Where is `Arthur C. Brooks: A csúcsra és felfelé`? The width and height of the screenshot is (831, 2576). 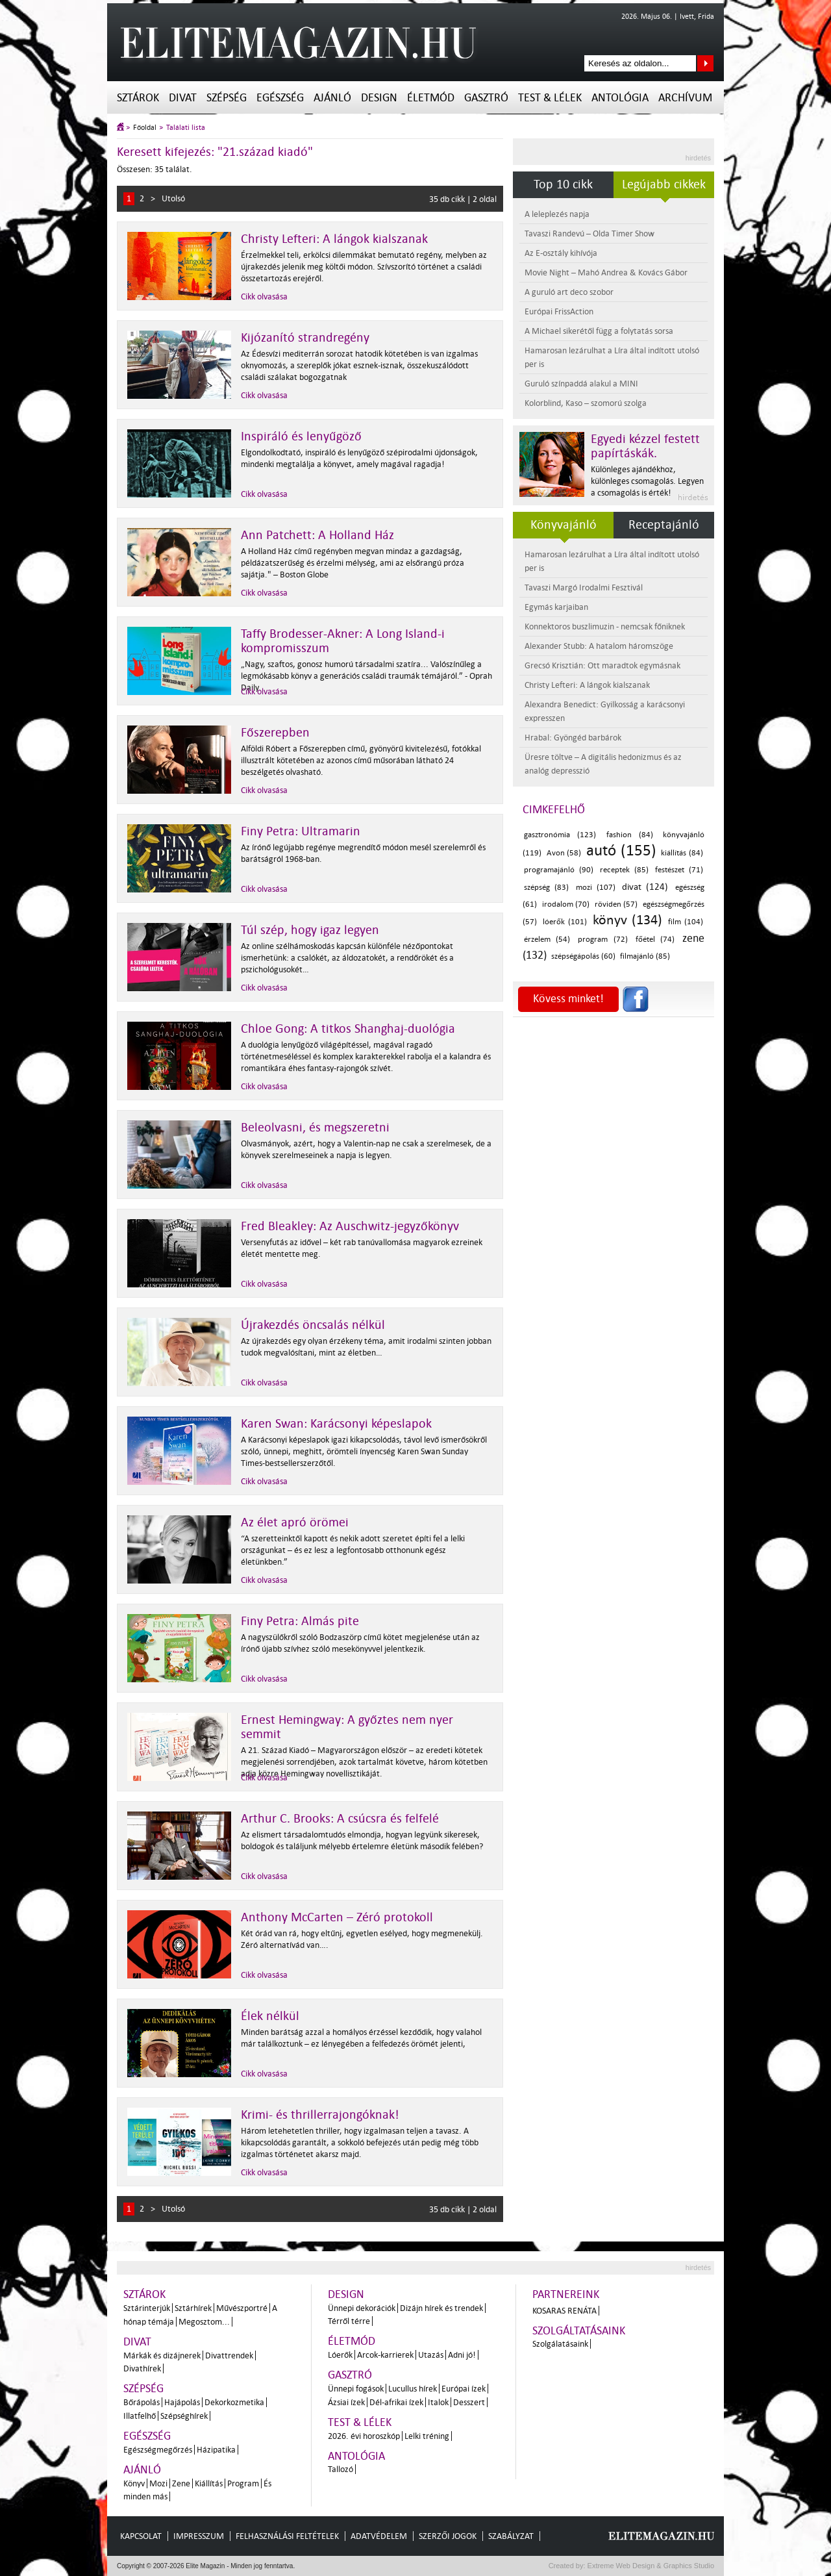
Arthur C. Brooks: A csúcsra és felfelé is located at coordinates (340, 1819).